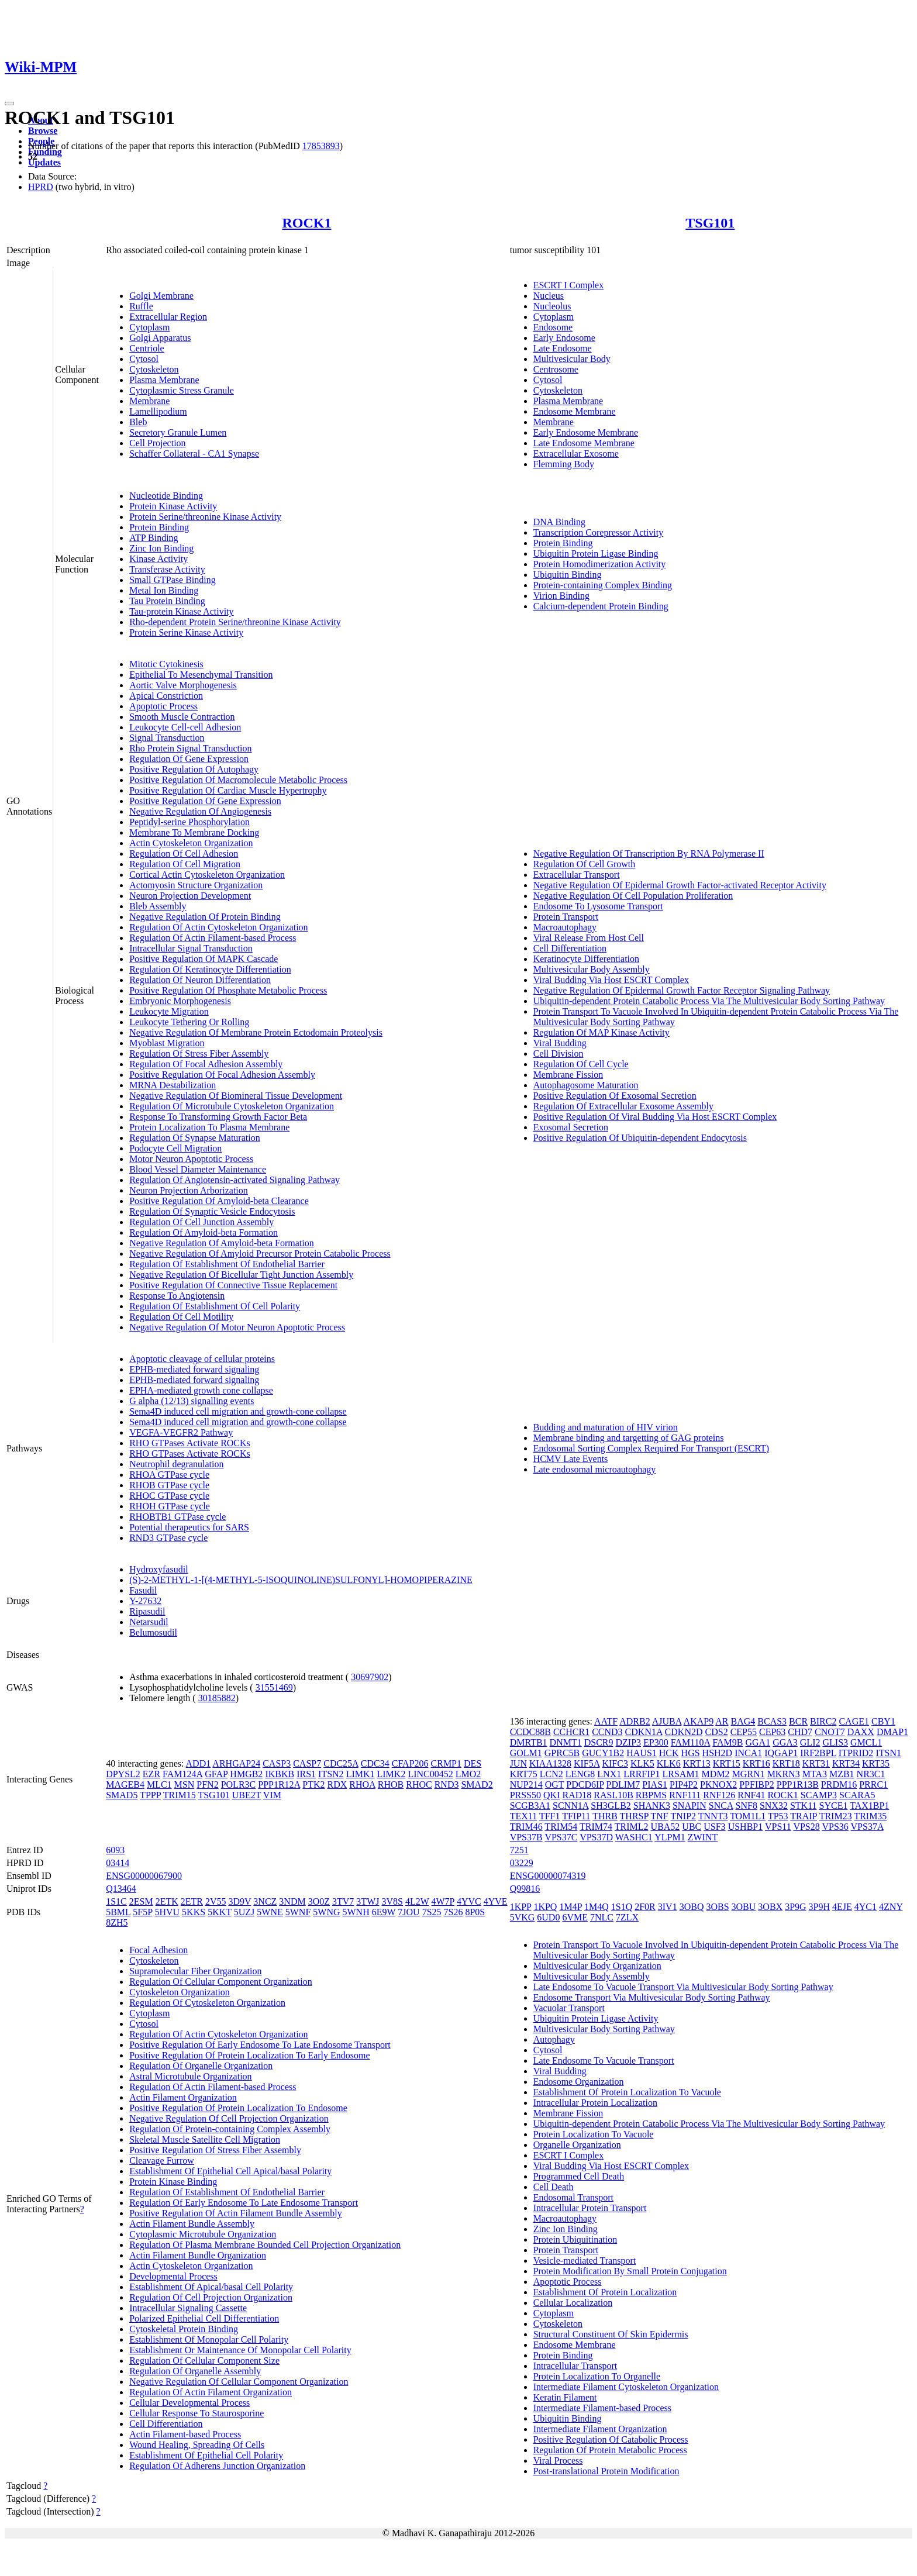 The width and height of the screenshot is (917, 2576). Describe the element at coordinates (183, 853) in the screenshot. I see `Regulation Of Cell Adhesion` at that location.